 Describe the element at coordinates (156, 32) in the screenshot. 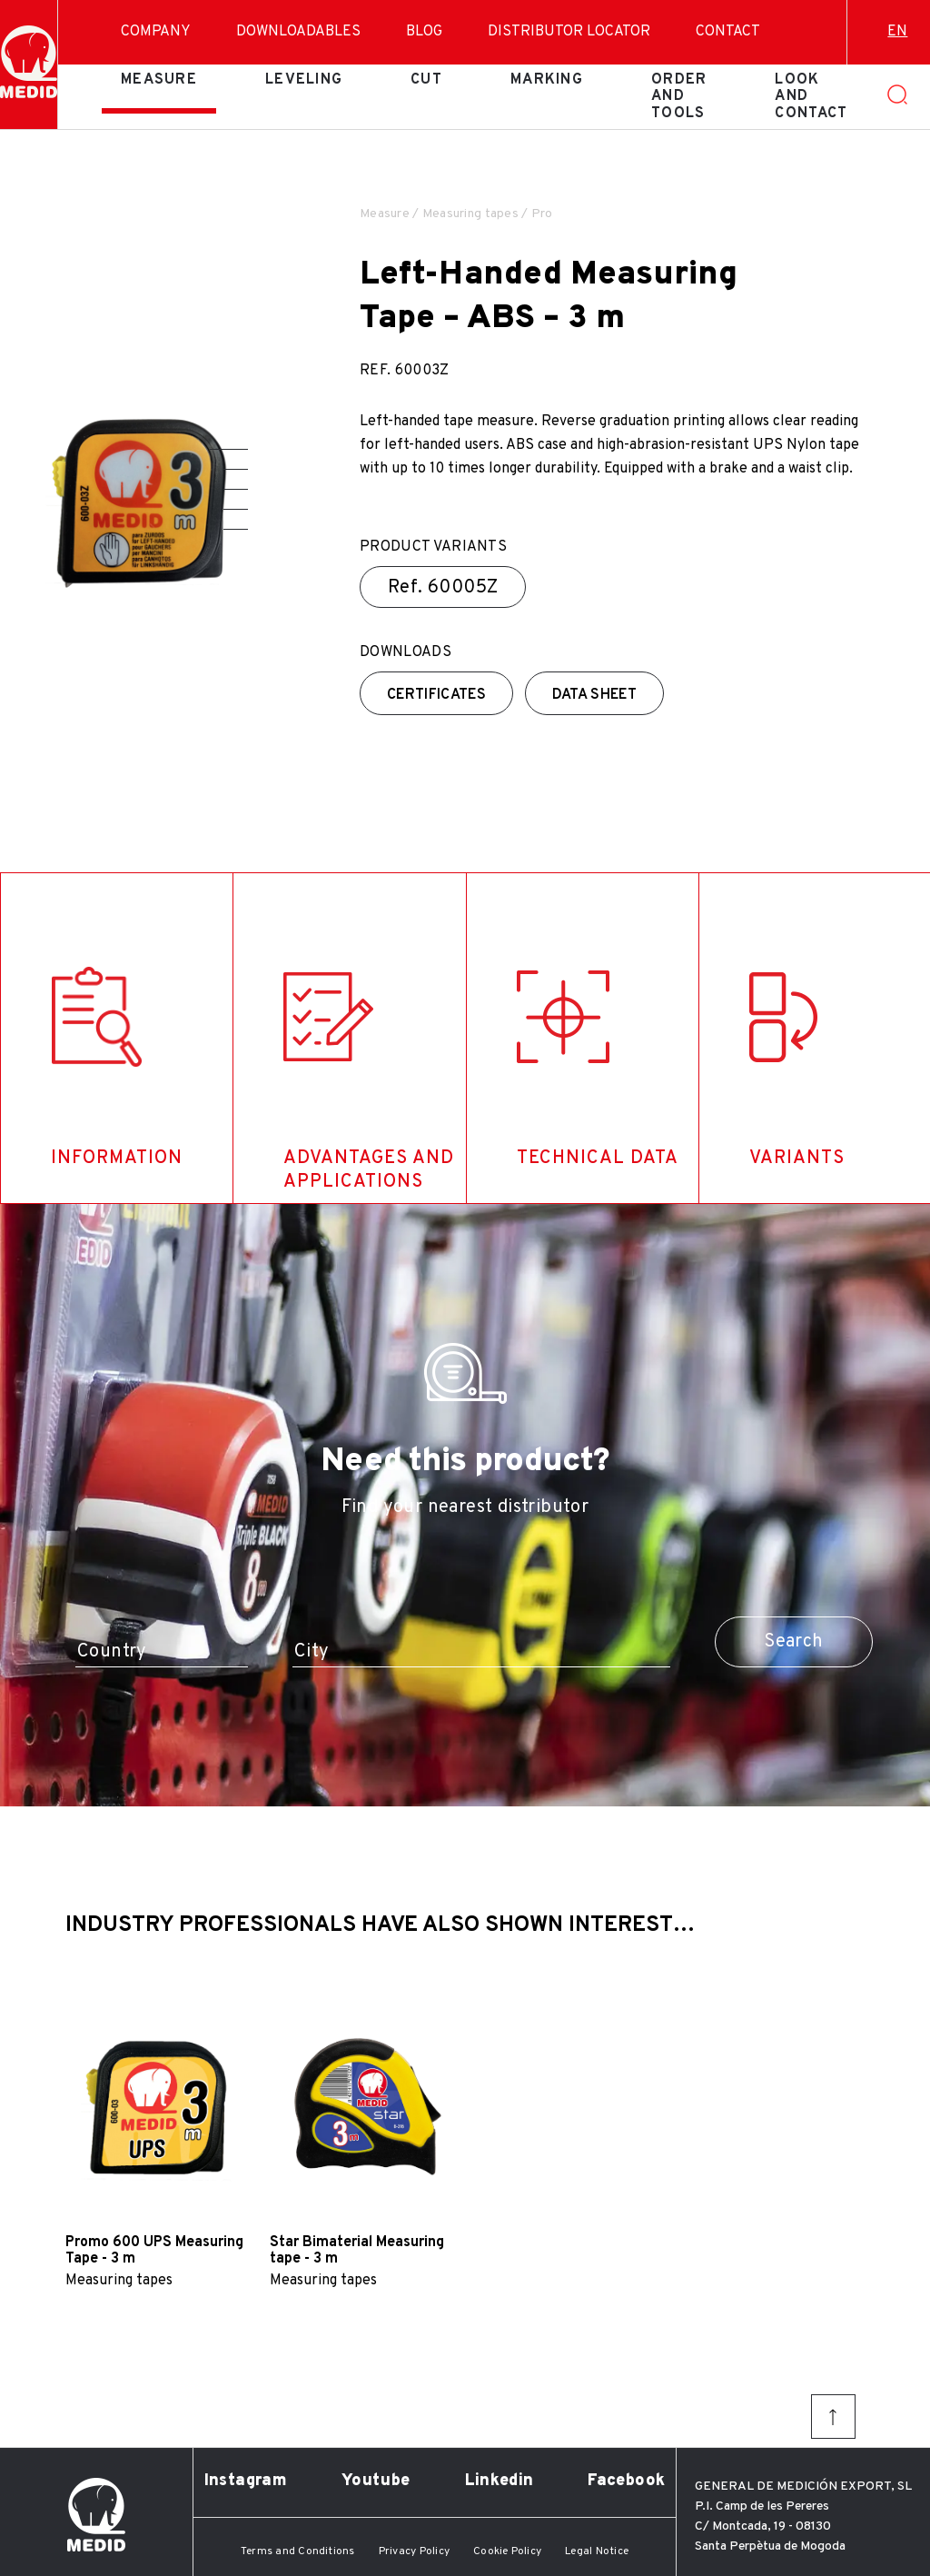

I see `Company` at that location.